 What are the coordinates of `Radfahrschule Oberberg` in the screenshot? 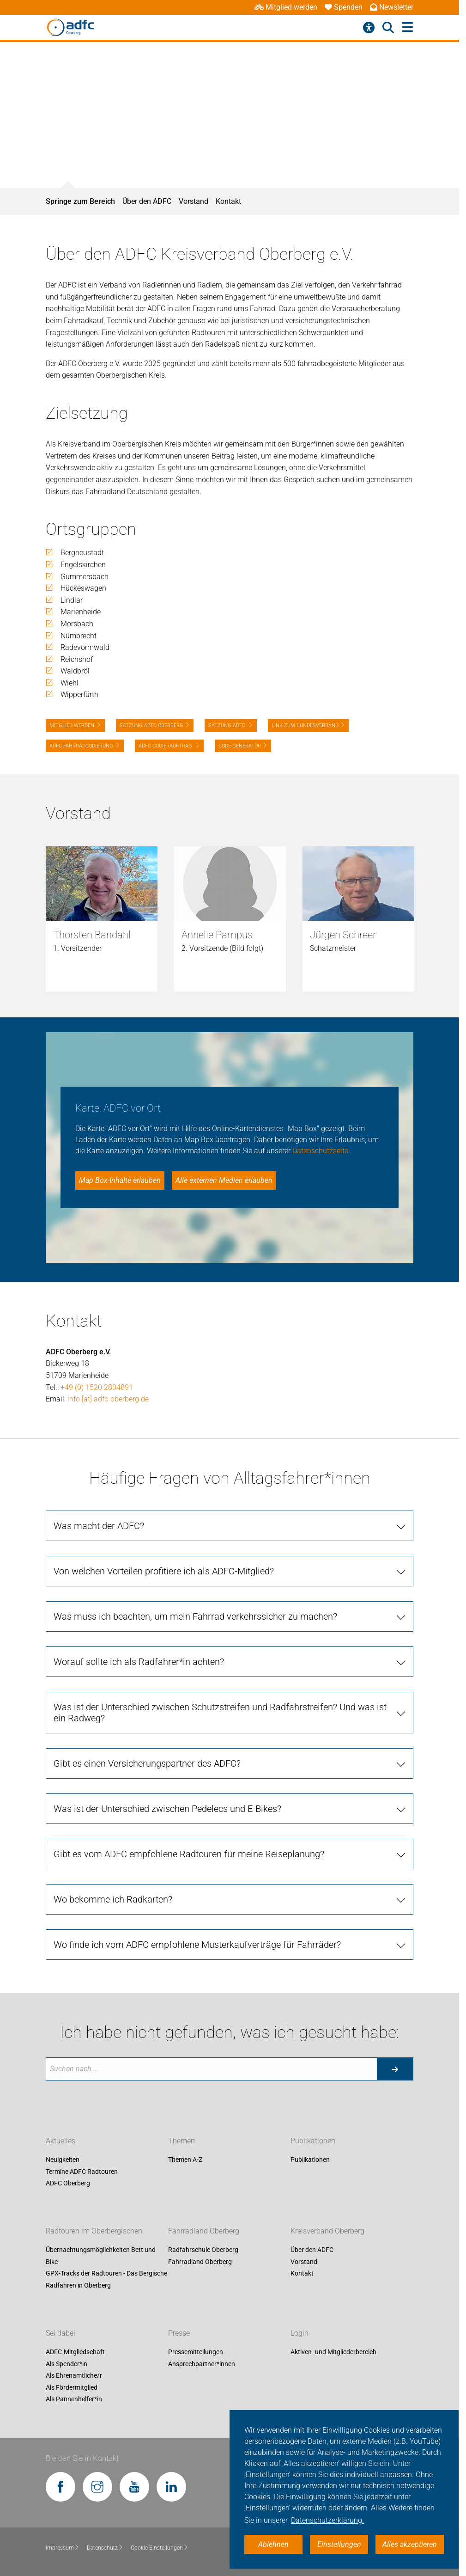 It's located at (203, 2250).